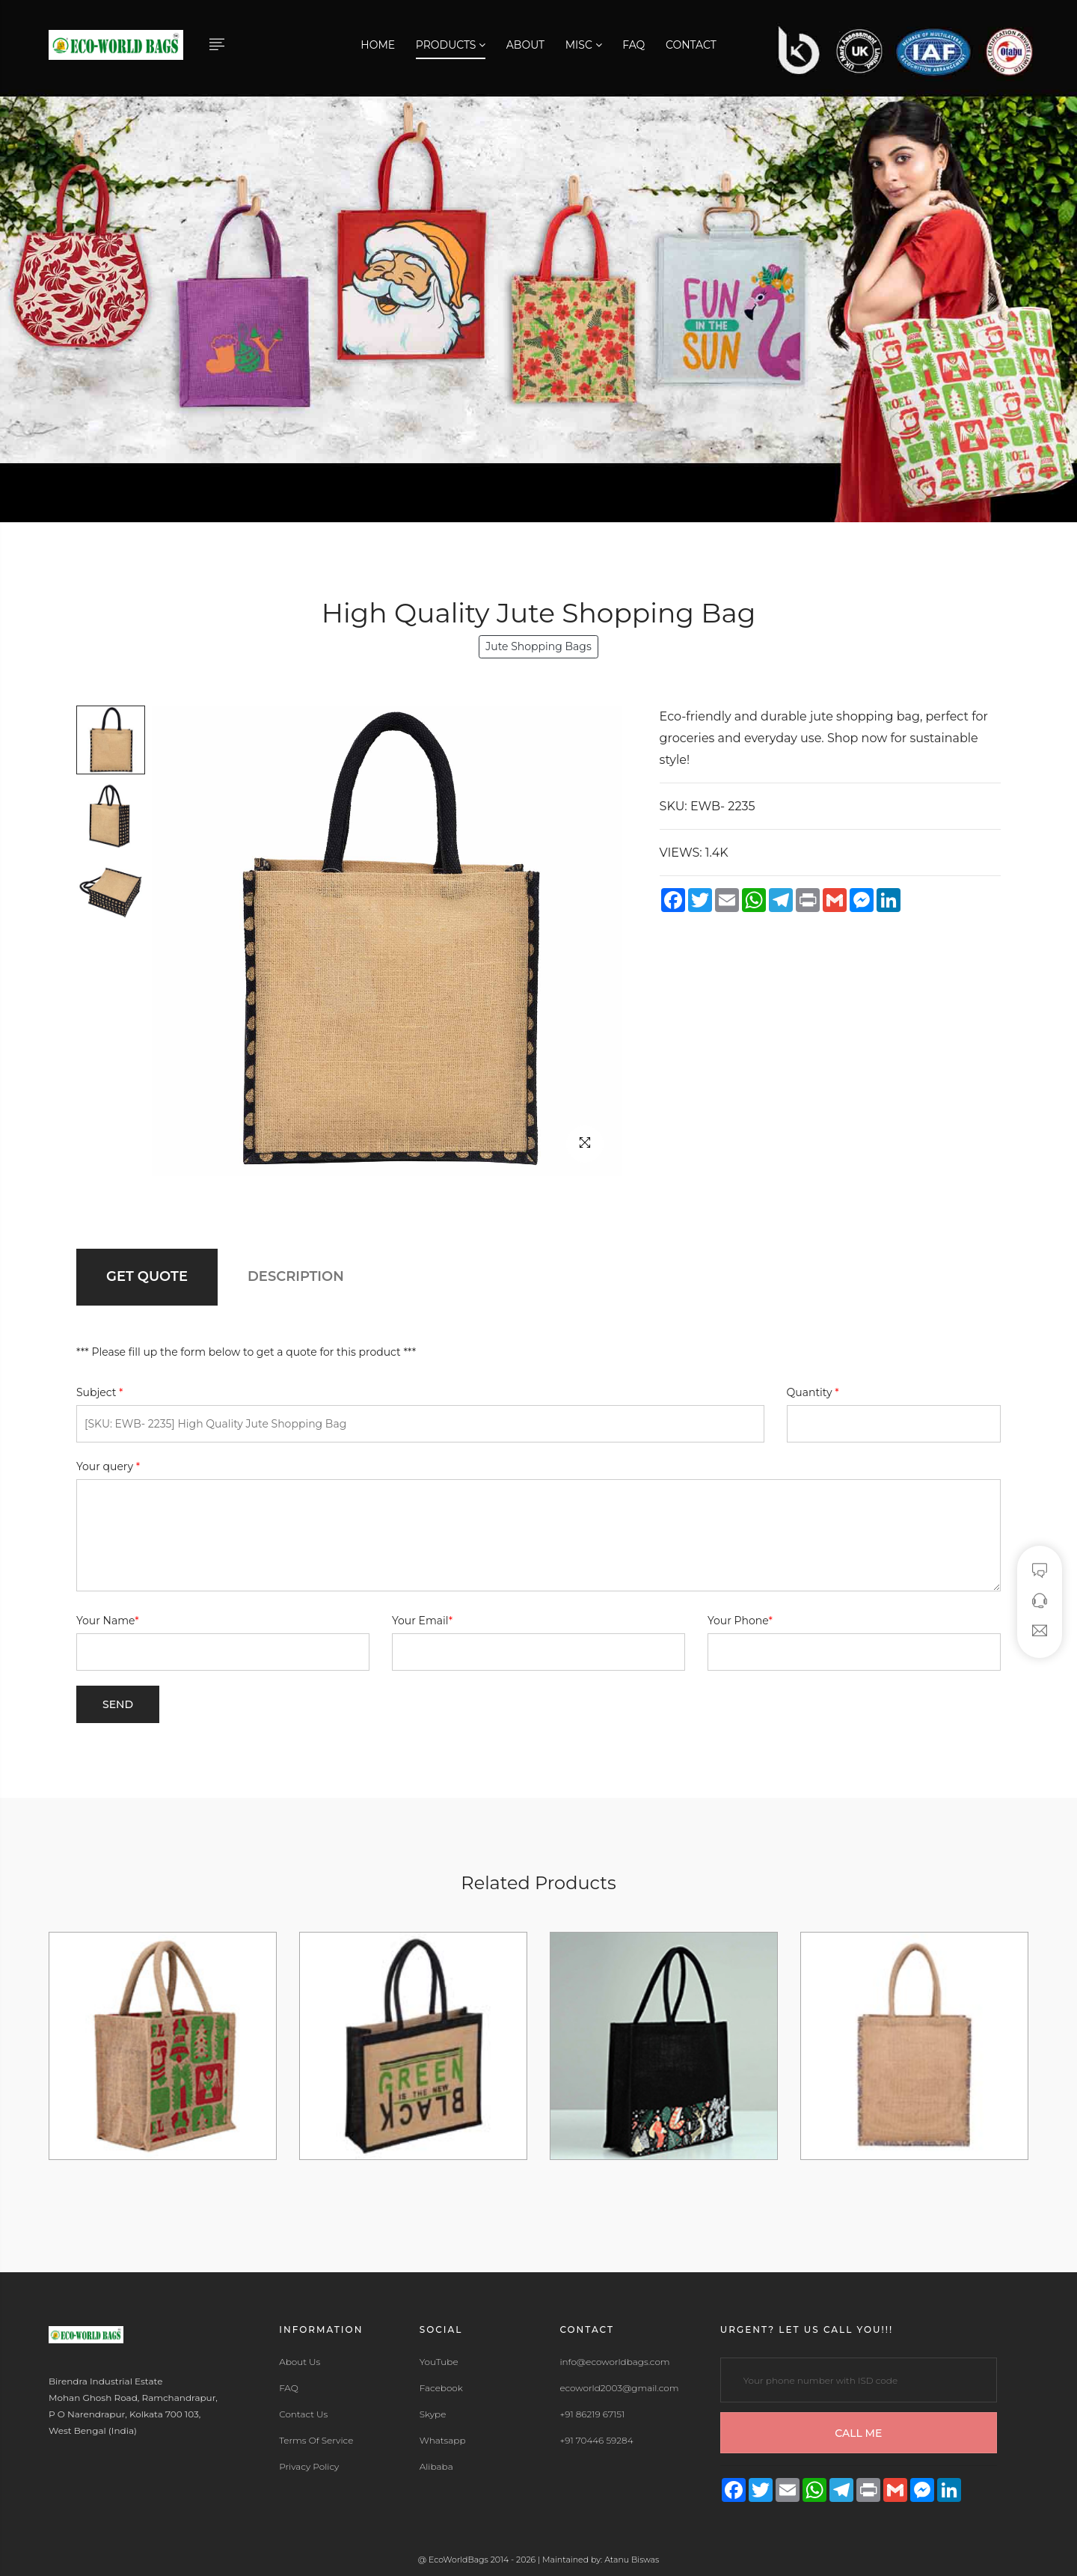  What do you see at coordinates (583, 45) in the screenshot?
I see `Misc` at bounding box center [583, 45].